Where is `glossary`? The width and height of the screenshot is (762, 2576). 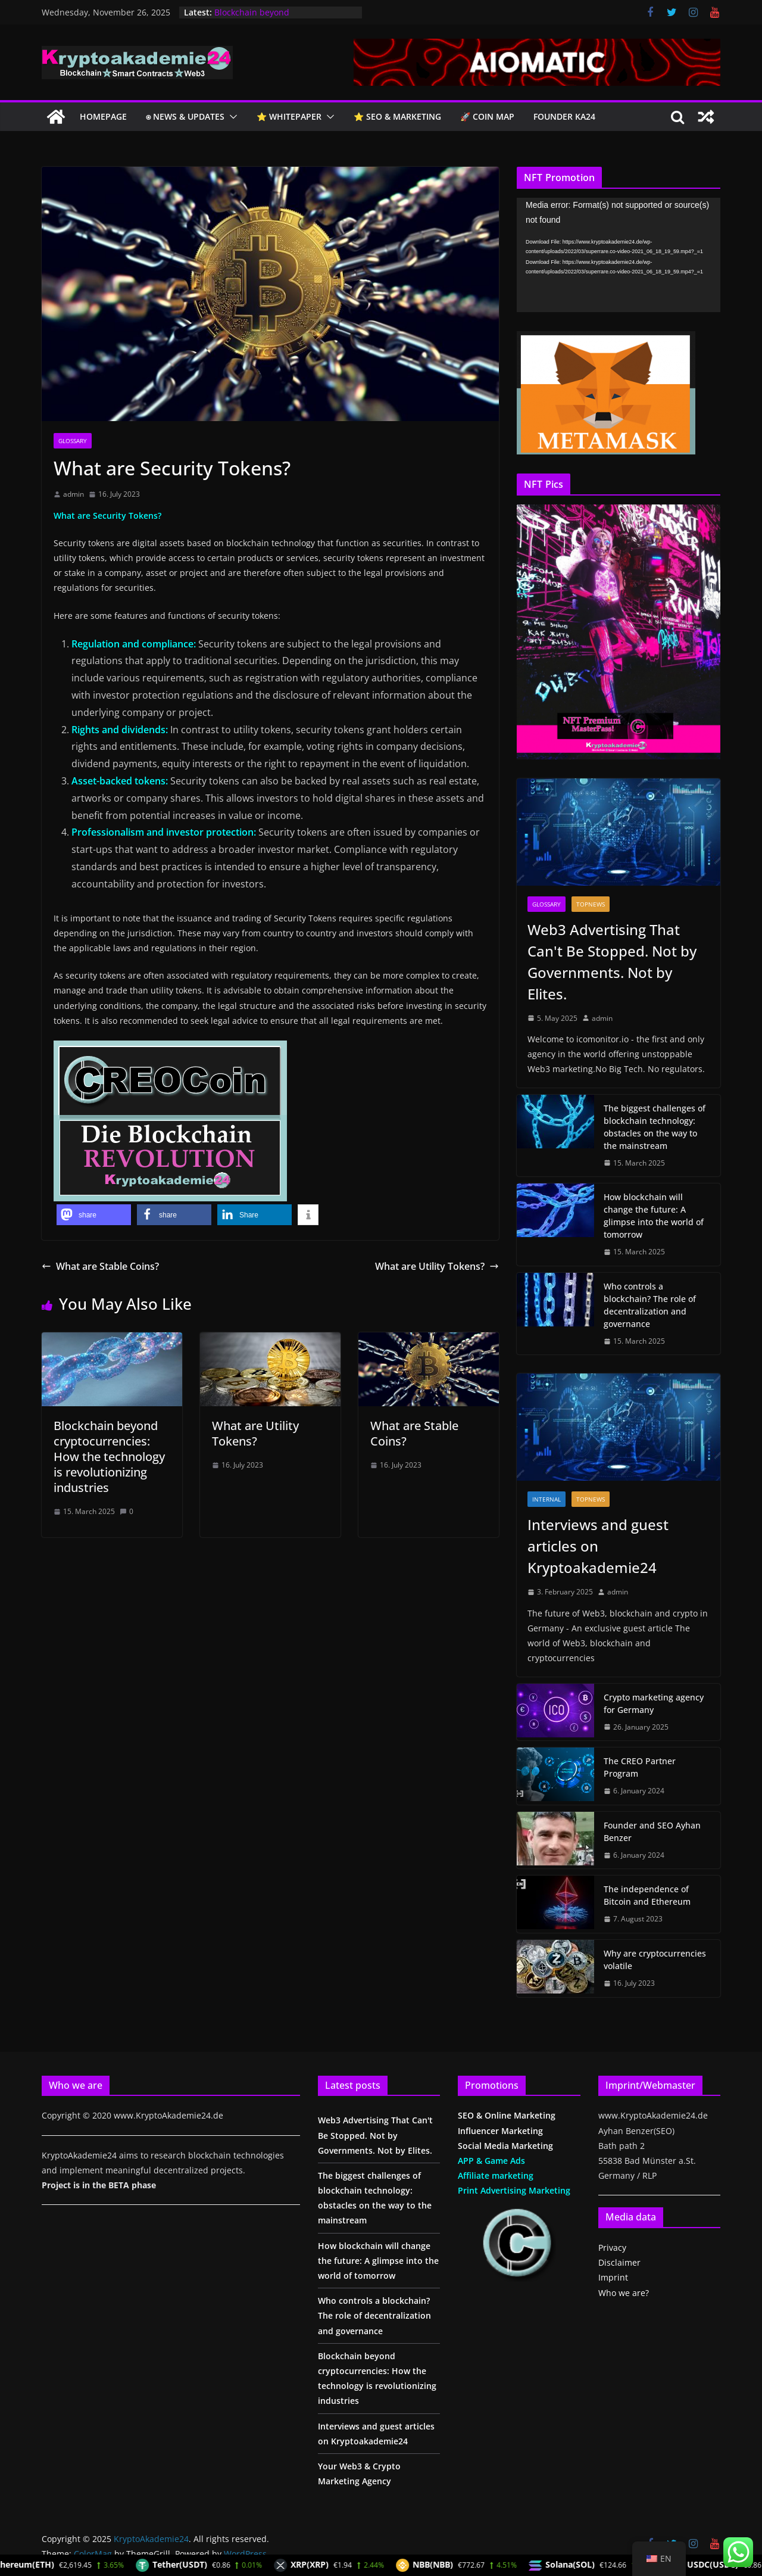 glossary is located at coordinates (72, 441).